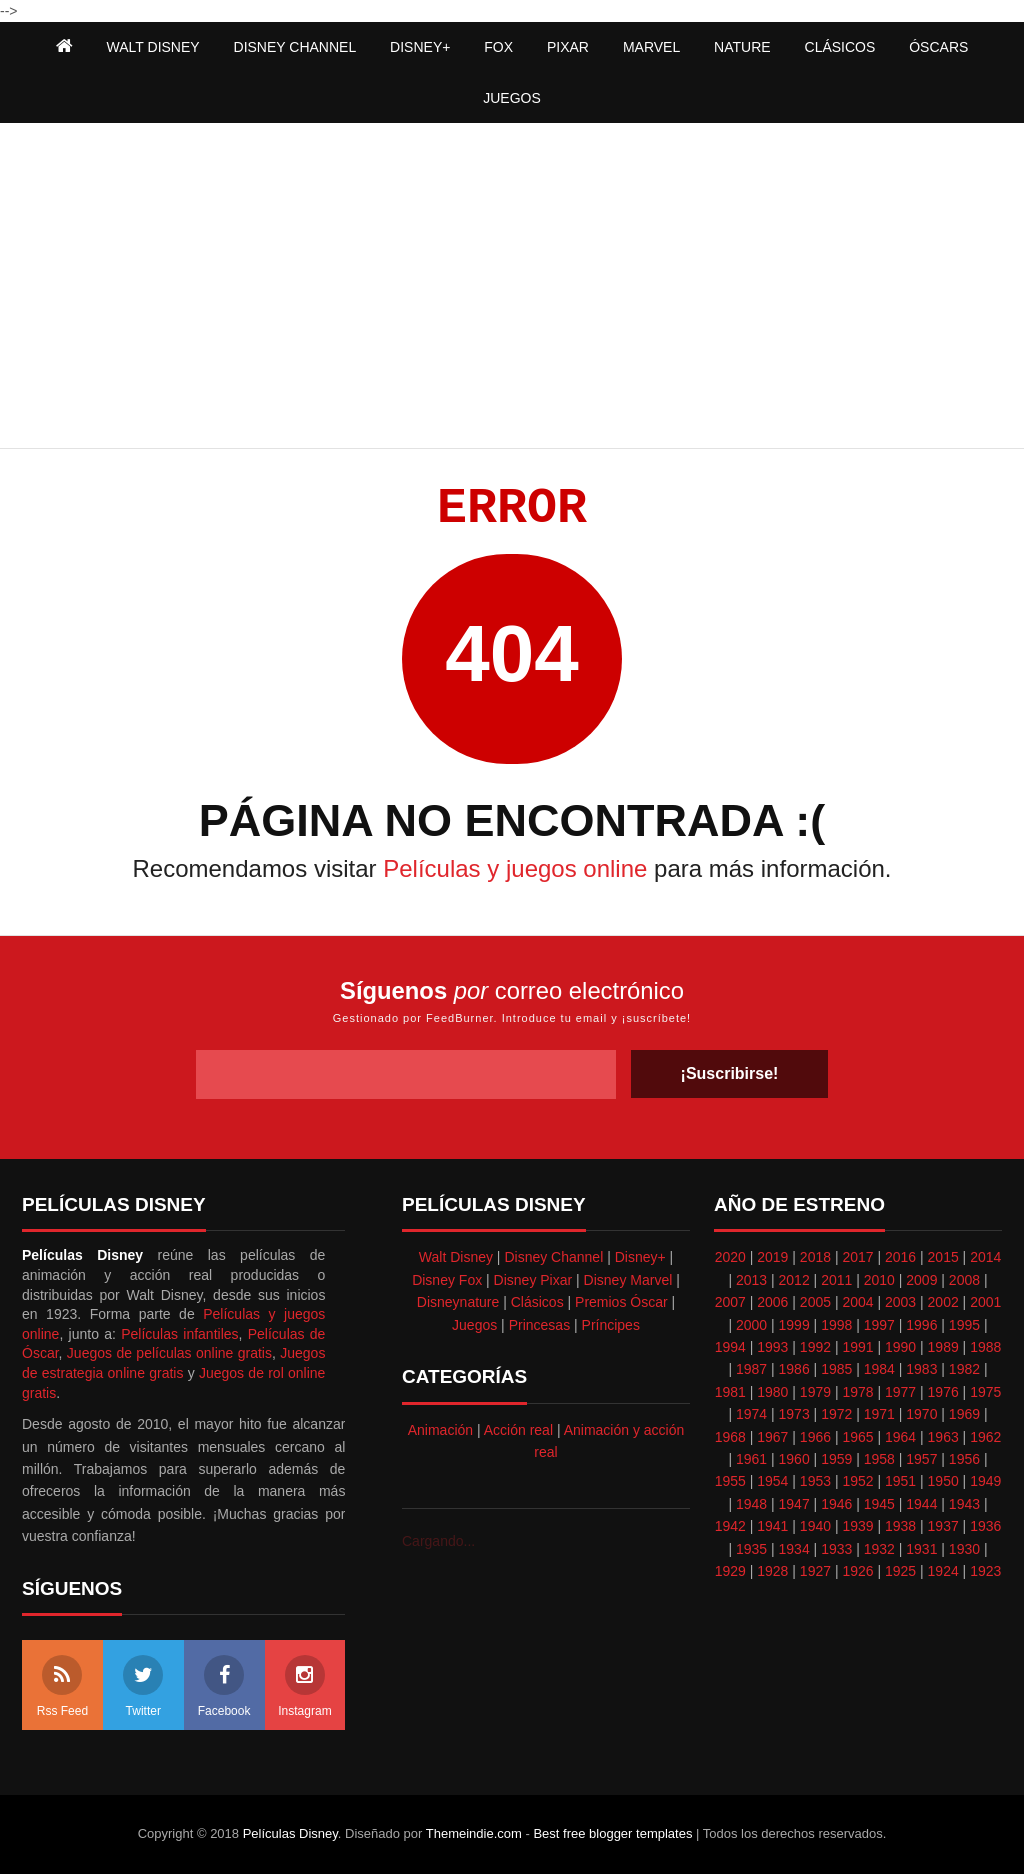  What do you see at coordinates (772, 1571) in the screenshot?
I see `1928` at bounding box center [772, 1571].